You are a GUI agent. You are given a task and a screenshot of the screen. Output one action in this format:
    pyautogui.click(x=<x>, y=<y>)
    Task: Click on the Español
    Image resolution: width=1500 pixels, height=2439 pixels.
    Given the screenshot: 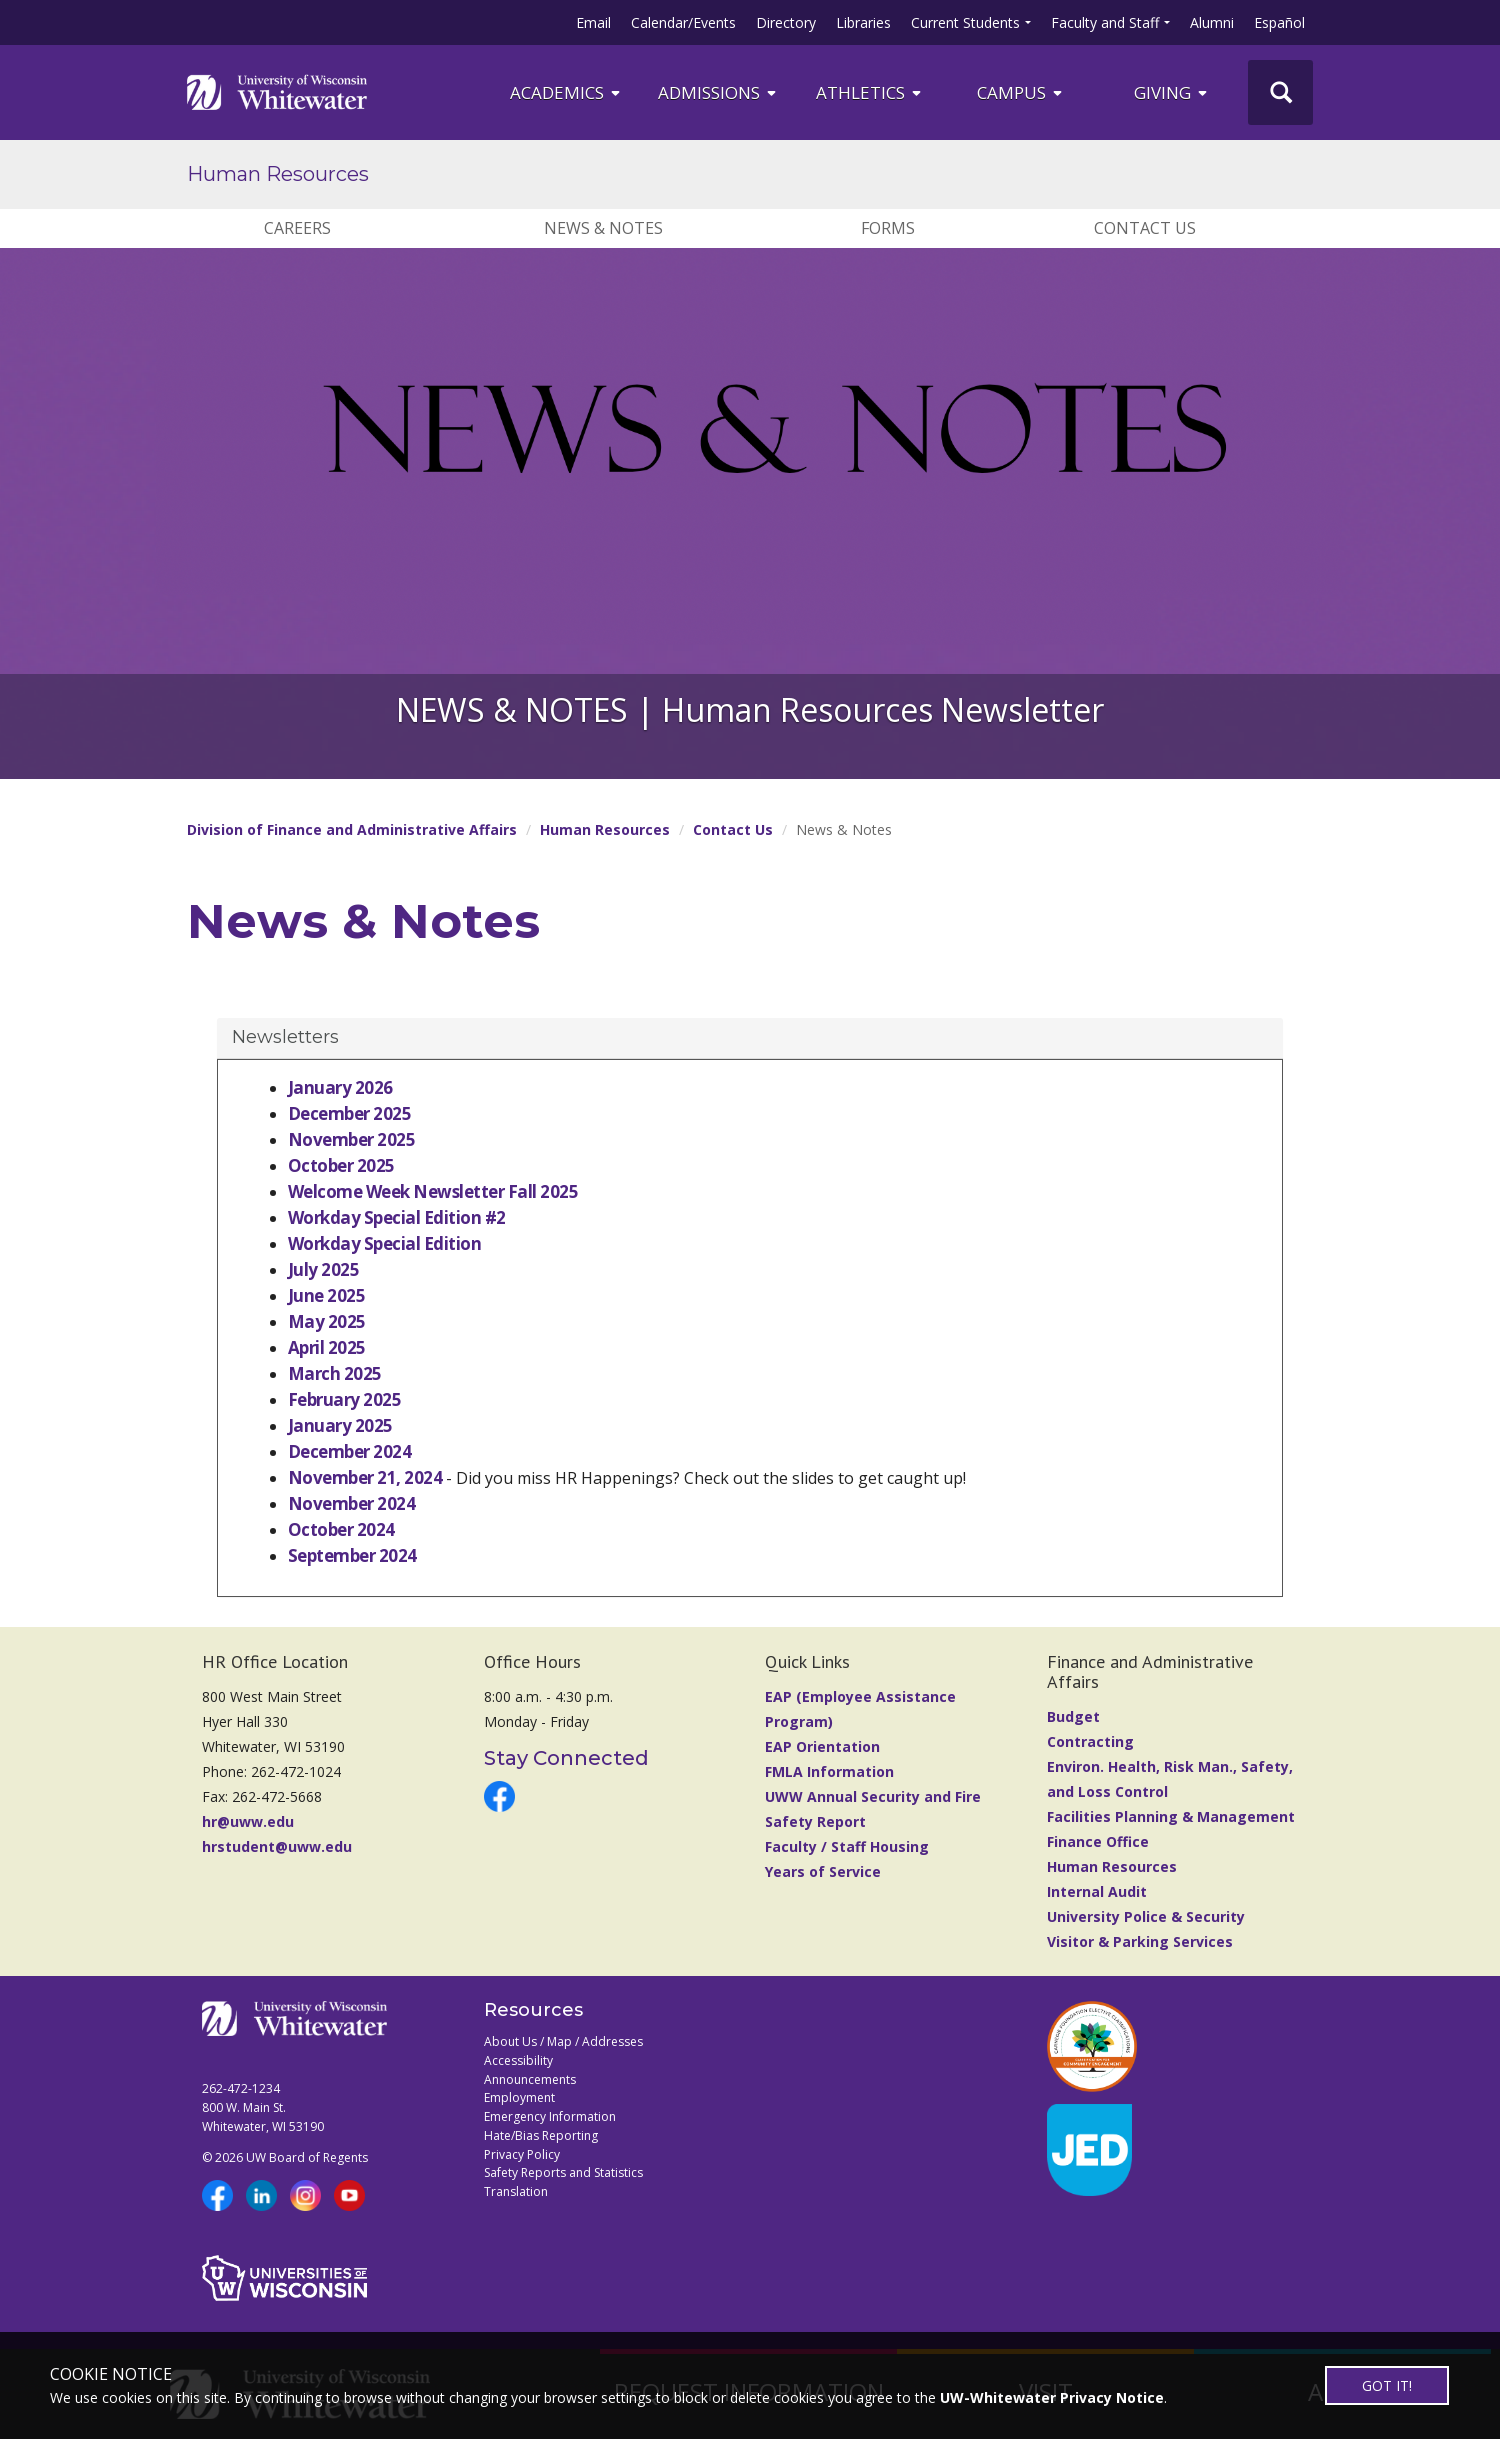 What is the action you would take?
    pyautogui.click(x=1279, y=22)
    